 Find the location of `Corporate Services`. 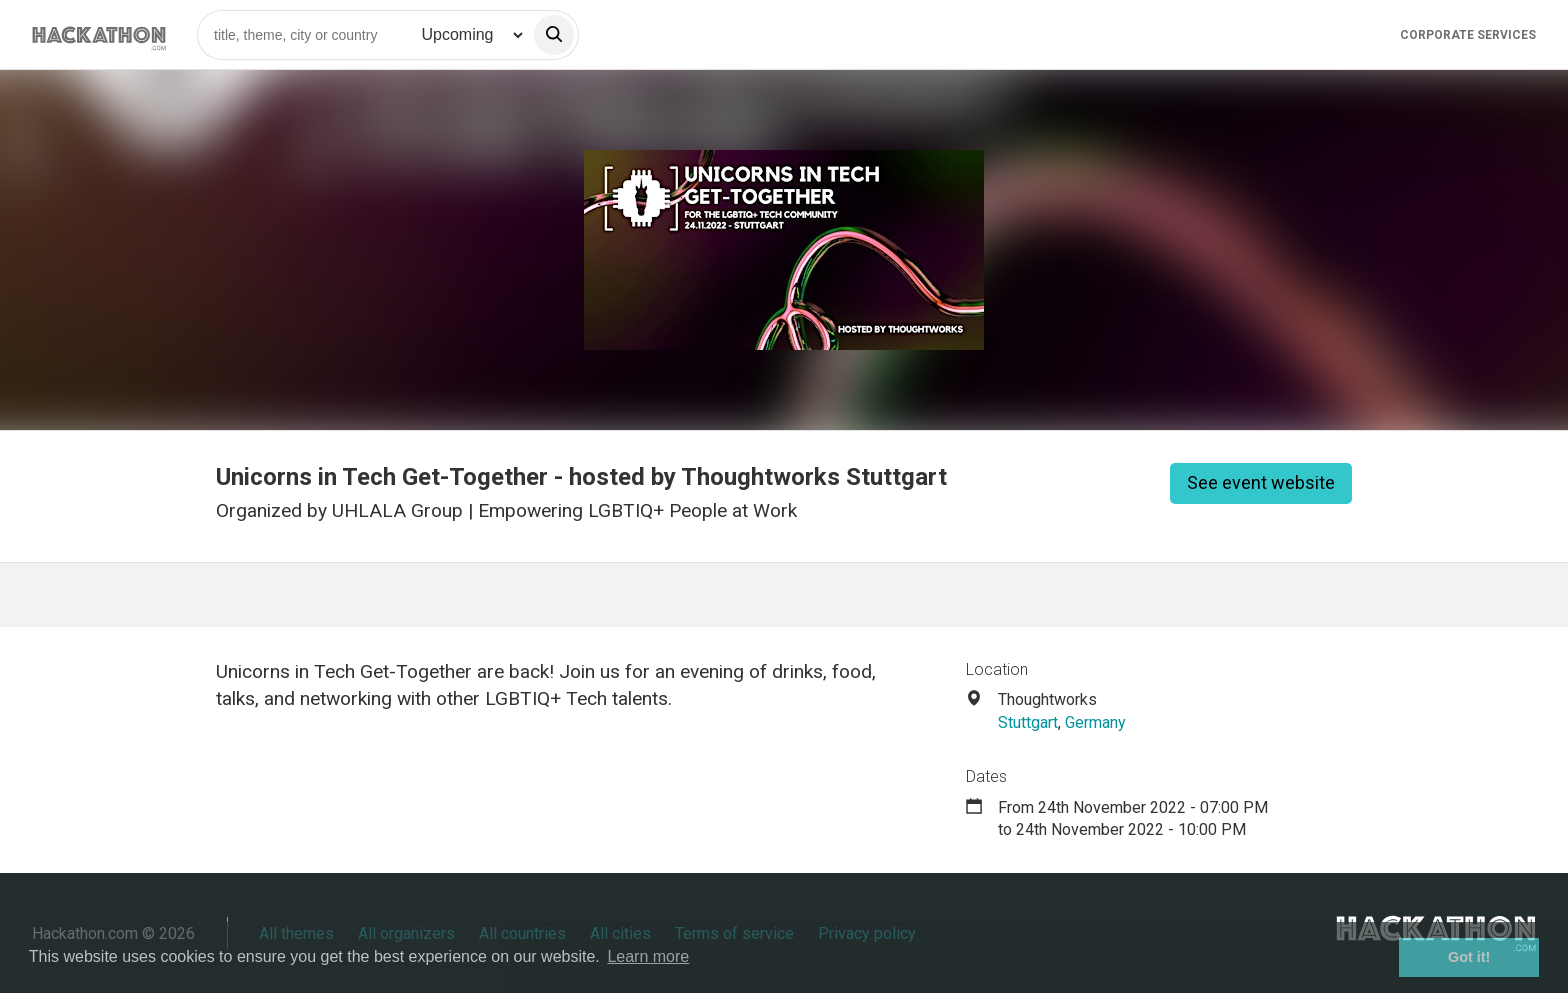

Corporate Services is located at coordinates (1468, 35).